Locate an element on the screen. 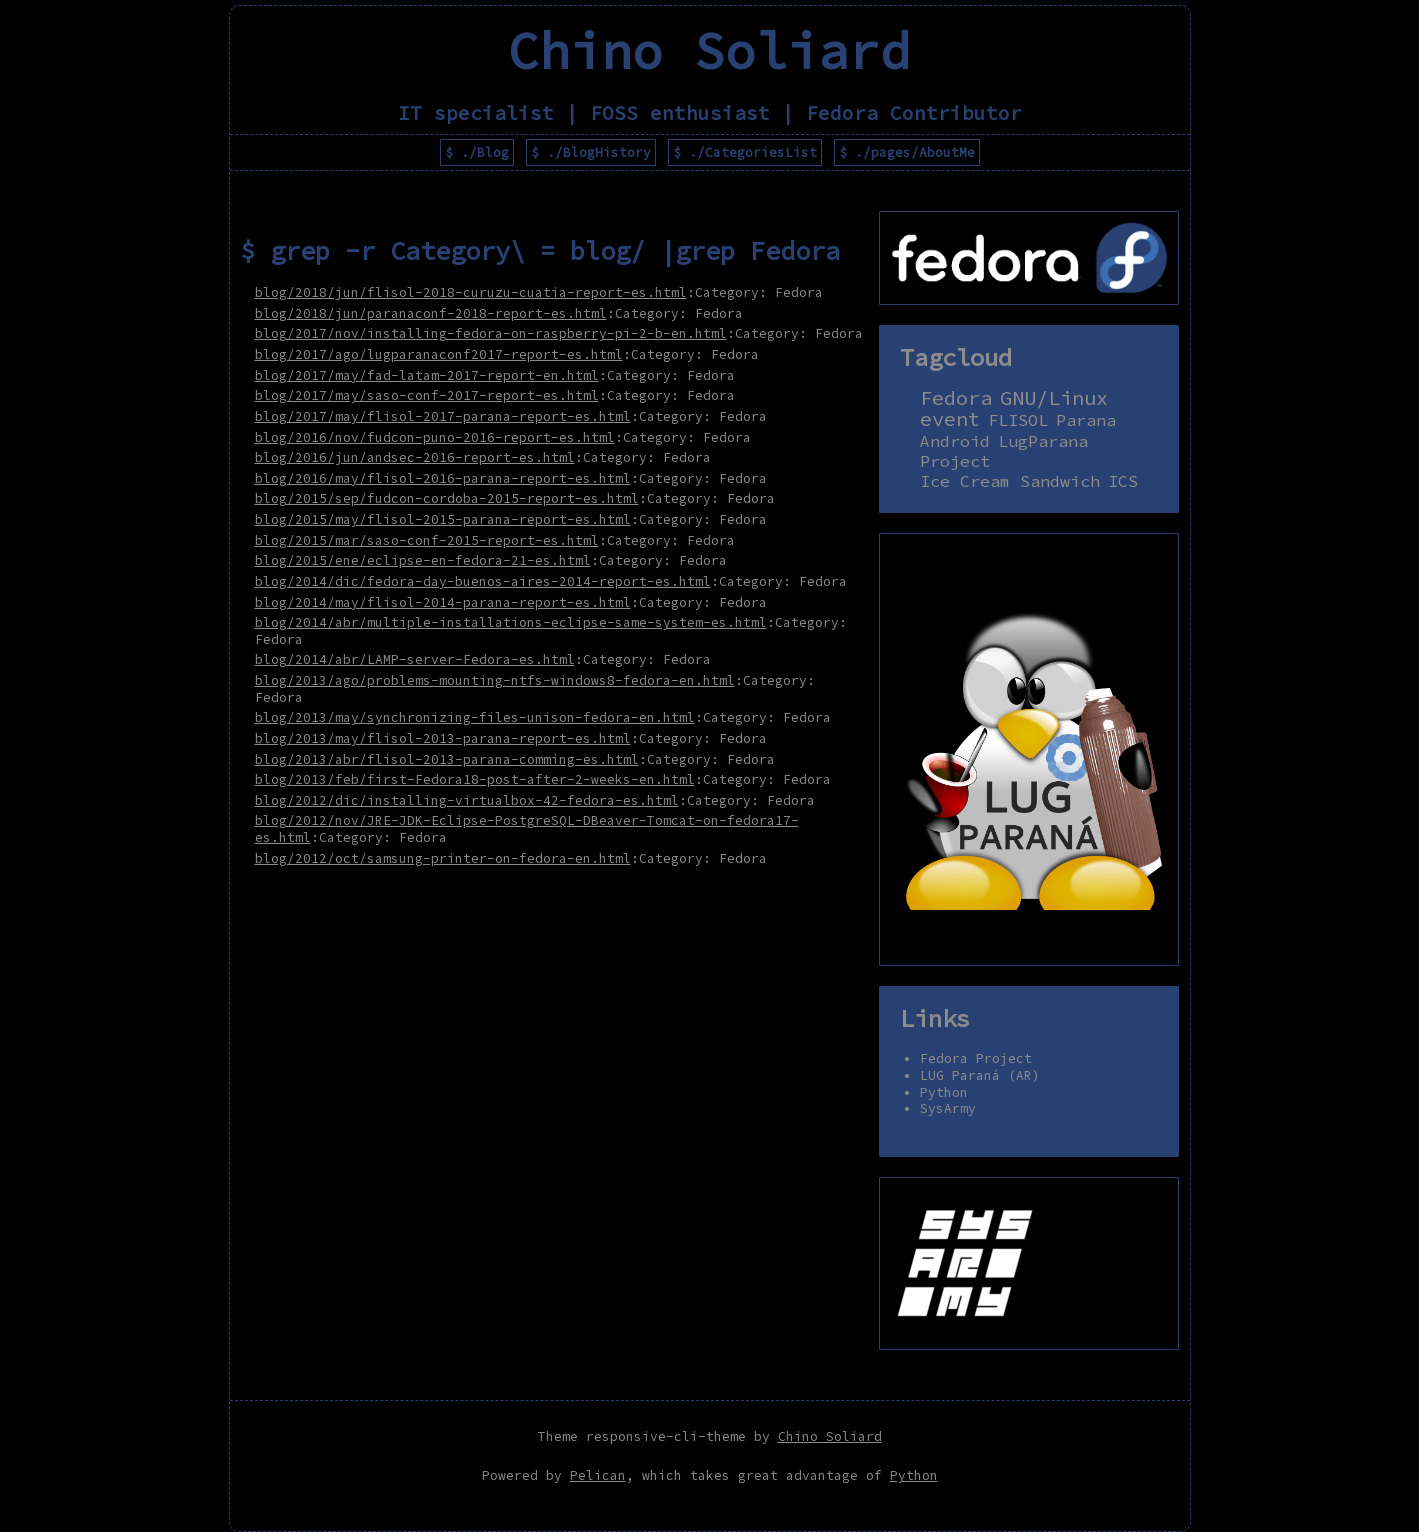 The width and height of the screenshot is (1419, 1532). Fedora Project is located at coordinates (976, 1058).